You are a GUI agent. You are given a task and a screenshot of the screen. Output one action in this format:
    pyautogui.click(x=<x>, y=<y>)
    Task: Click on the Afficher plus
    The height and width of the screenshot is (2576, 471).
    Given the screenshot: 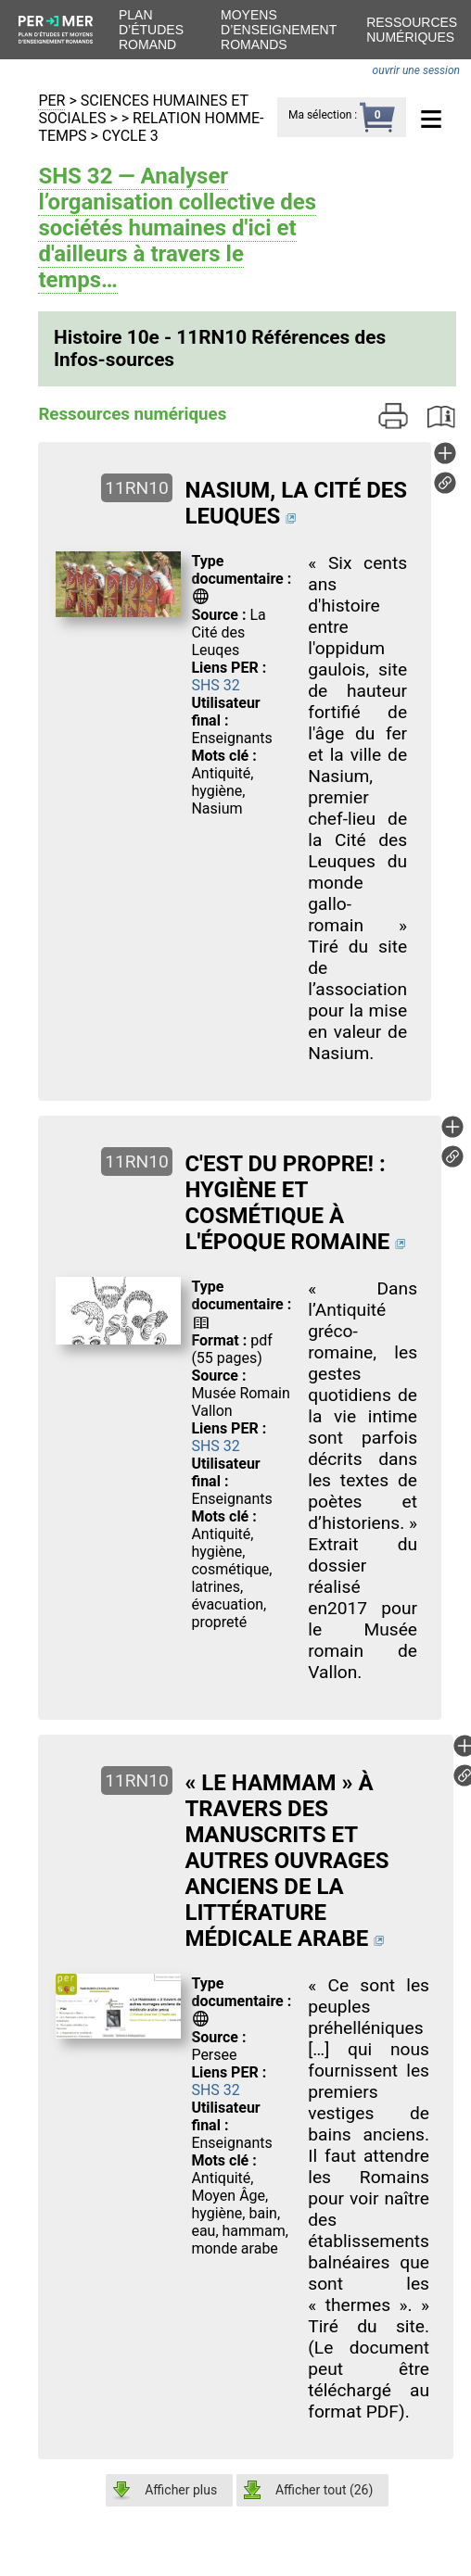 What is the action you would take?
    pyautogui.click(x=181, y=2489)
    